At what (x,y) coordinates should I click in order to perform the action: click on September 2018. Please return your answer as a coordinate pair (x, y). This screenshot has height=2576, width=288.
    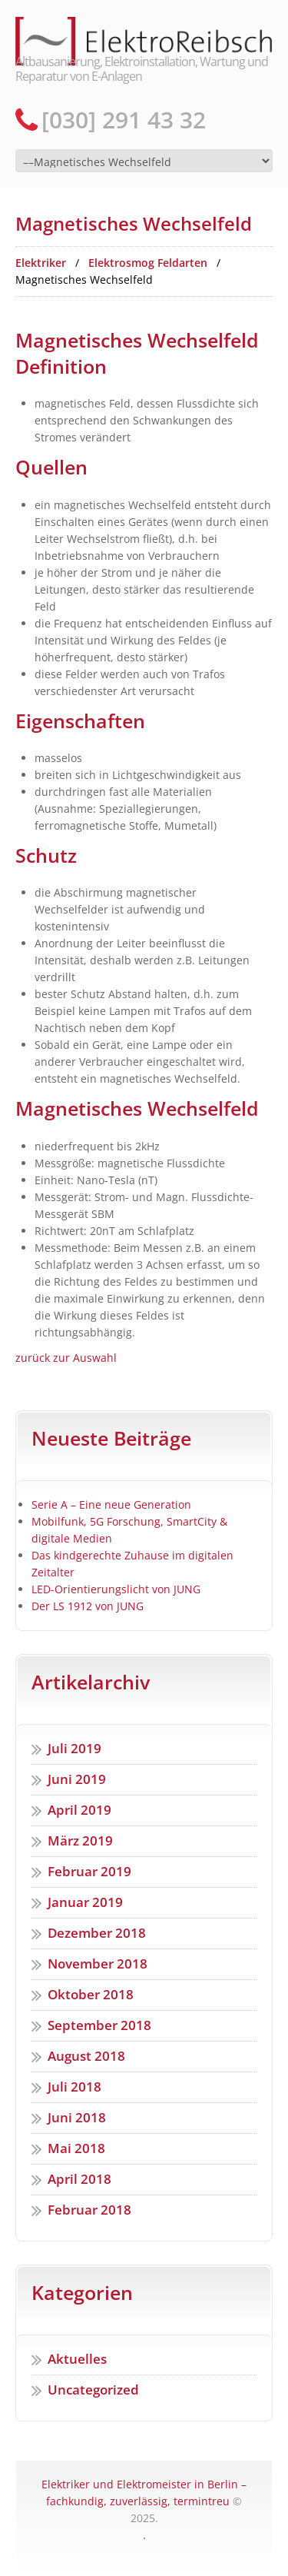
    Looking at the image, I should click on (99, 2025).